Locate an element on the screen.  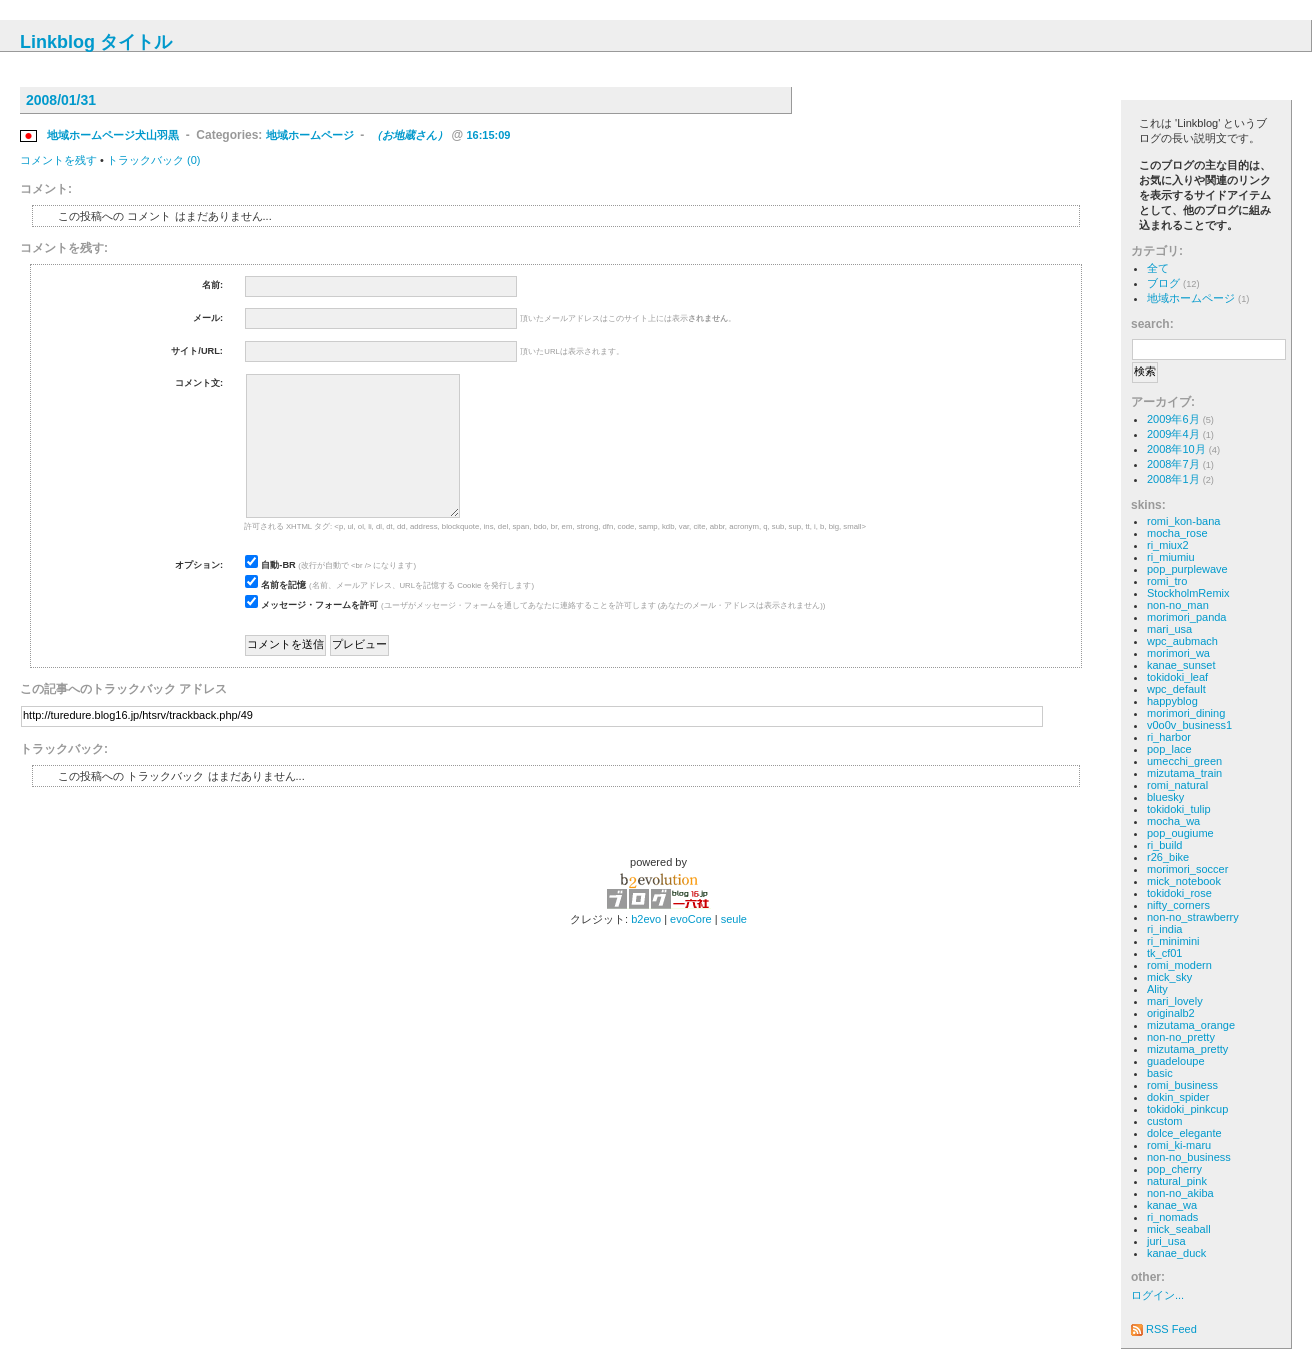
happyblog is located at coordinates (1172, 701).